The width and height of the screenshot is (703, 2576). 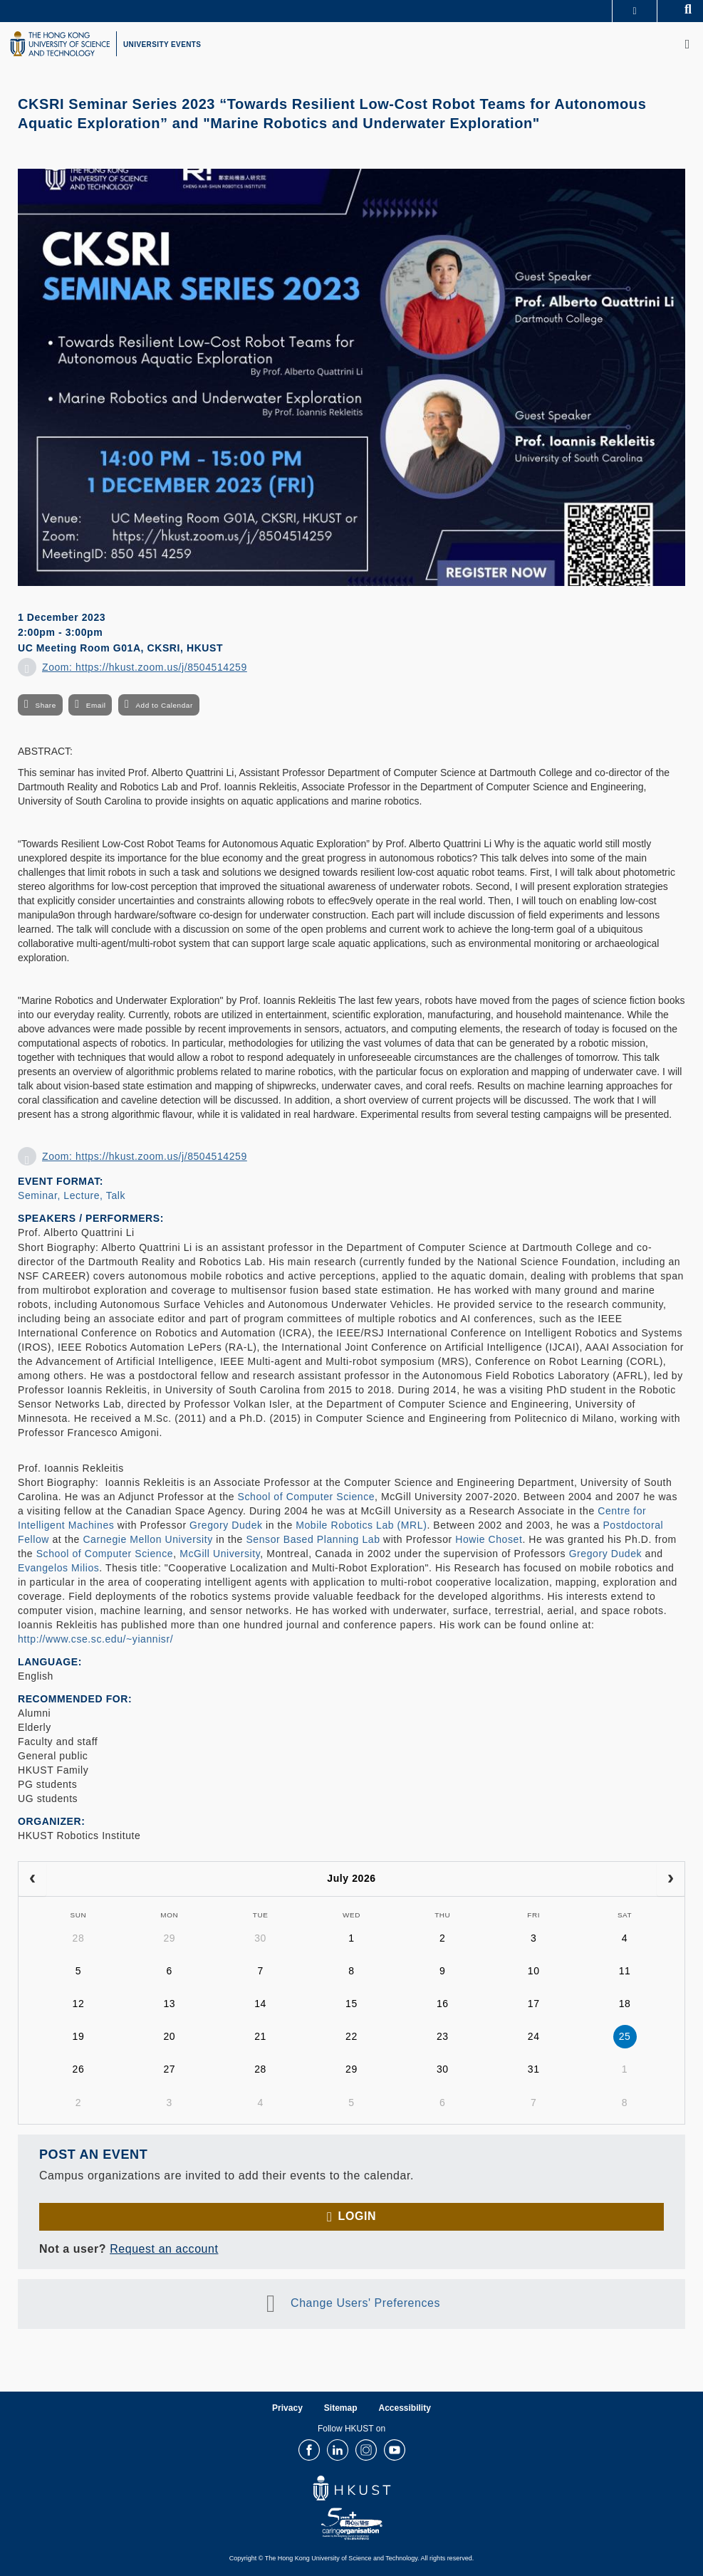 What do you see at coordinates (71, 1195) in the screenshot?
I see `Seminar, Lecture, Talk` at bounding box center [71, 1195].